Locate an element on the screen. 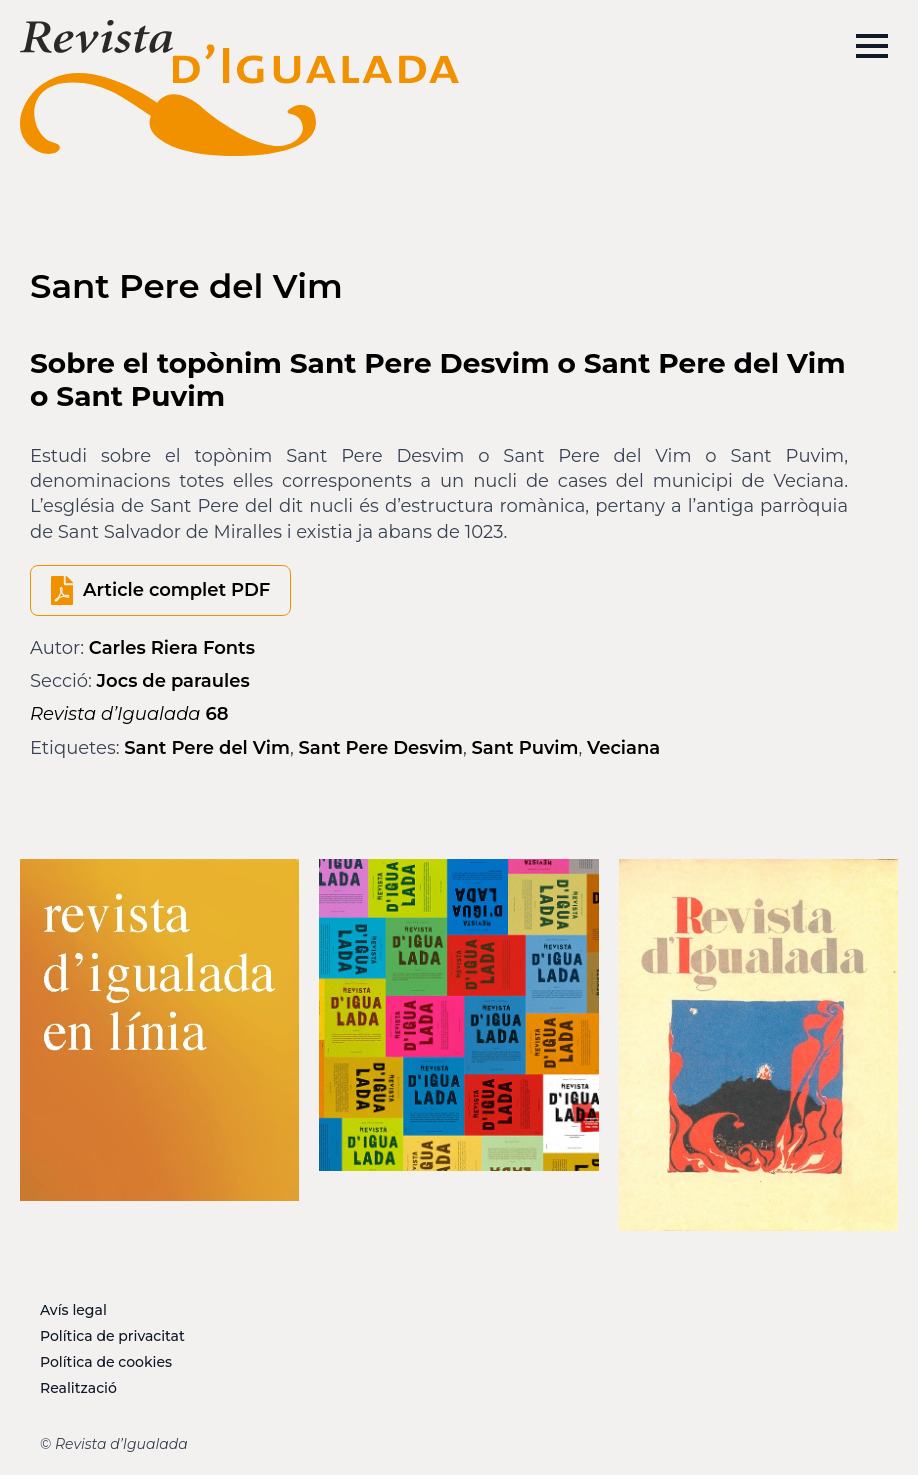  68 is located at coordinates (129, 714).